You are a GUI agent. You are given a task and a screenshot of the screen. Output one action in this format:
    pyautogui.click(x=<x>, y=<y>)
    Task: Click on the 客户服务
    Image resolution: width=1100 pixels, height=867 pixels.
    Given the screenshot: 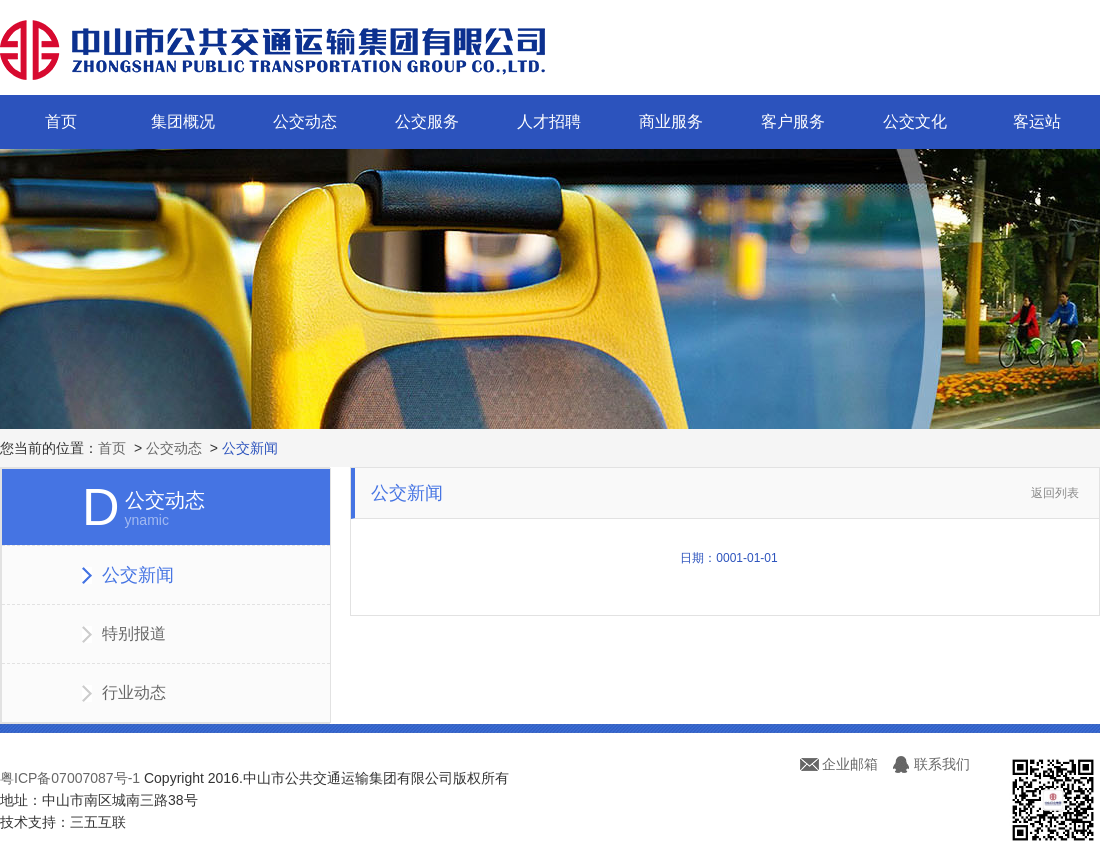 What is the action you would take?
    pyautogui.click(x=793, y=121)
    